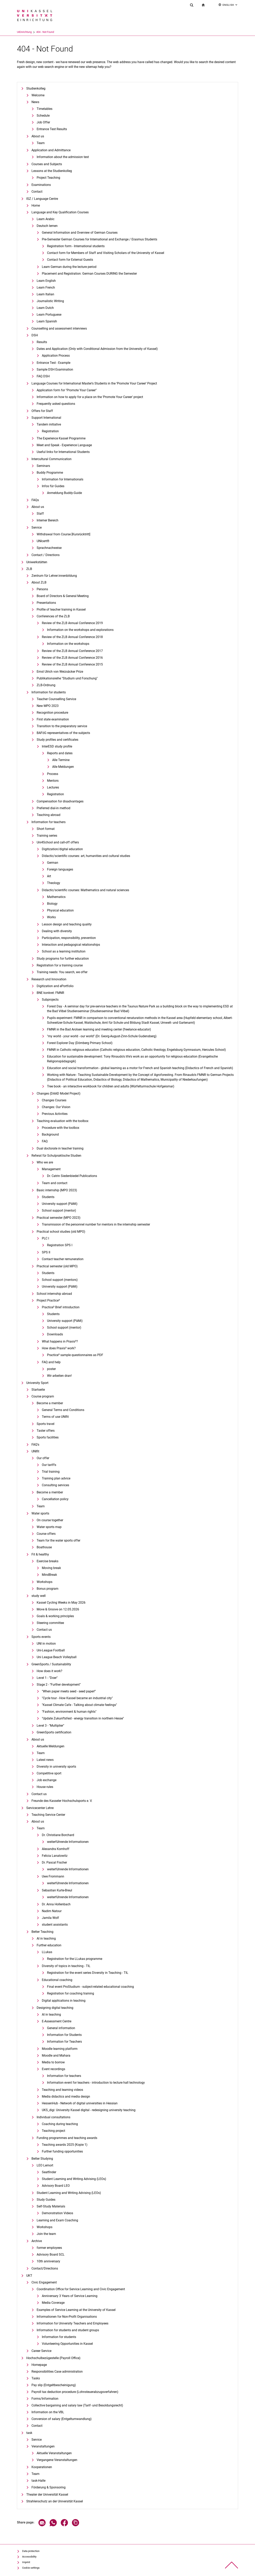  What do you see at coordinates (89, 273) in the screenshot?
I see `Placement and Registration: German Courses DURING the Semester` at bounding box center [89, 273].